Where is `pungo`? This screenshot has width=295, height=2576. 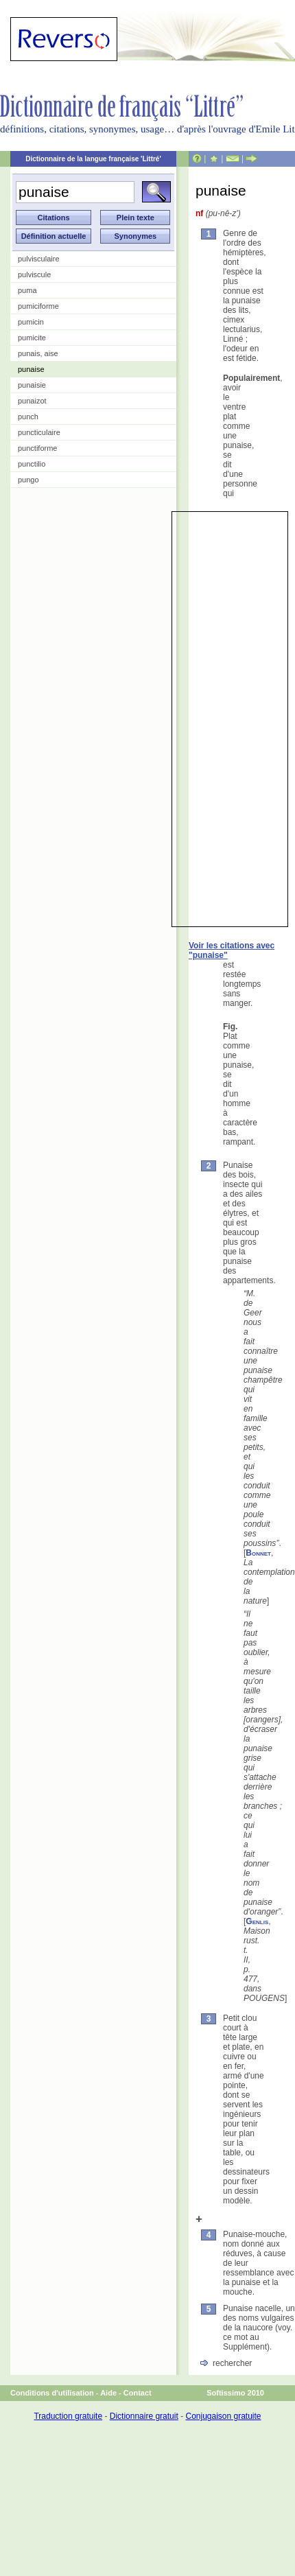 pungo is located at coordinates (28, 480).